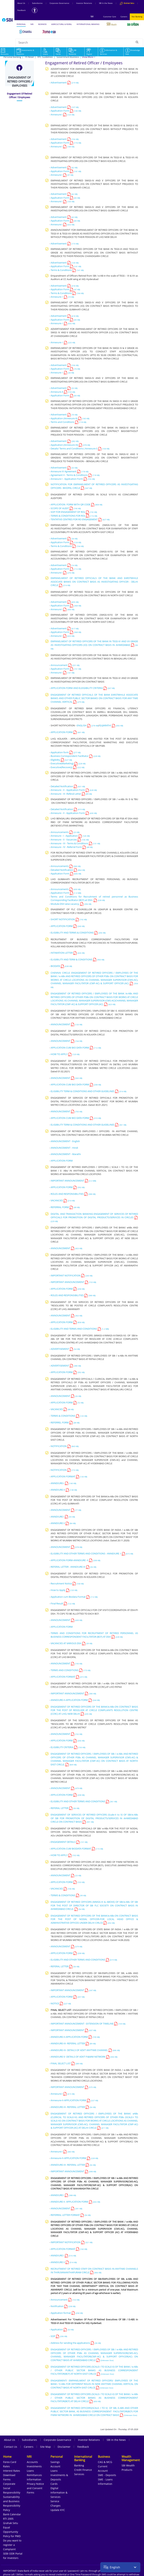  I want to click on APPLICATION CUM BIO DATA FORM [Download APPLICATION CUM BIO DATA FORM document], so click(76, 1047).